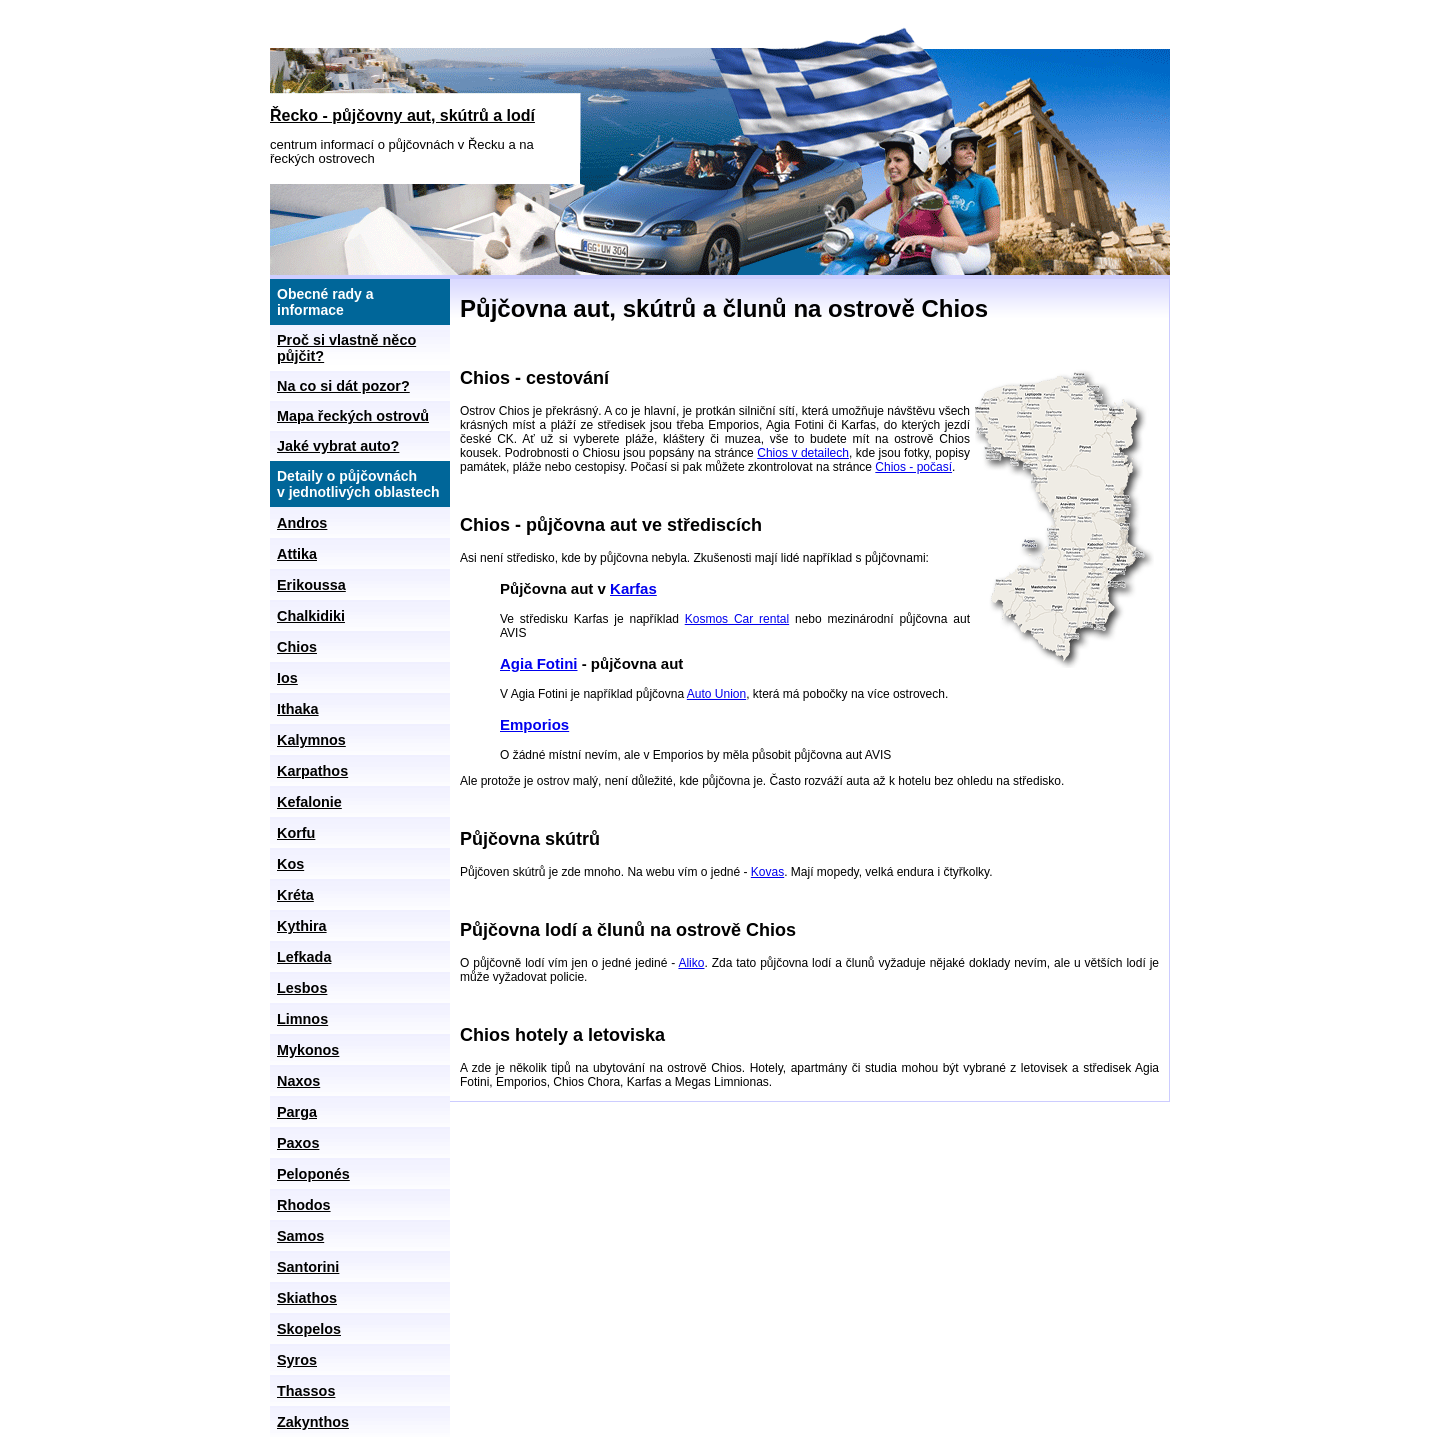 The width and height of the screenshot is (1440, 1437). What do you see at coordinates (297, 1112) in the screenshot?
I see `Parga` at bounding box center [297, 1112].